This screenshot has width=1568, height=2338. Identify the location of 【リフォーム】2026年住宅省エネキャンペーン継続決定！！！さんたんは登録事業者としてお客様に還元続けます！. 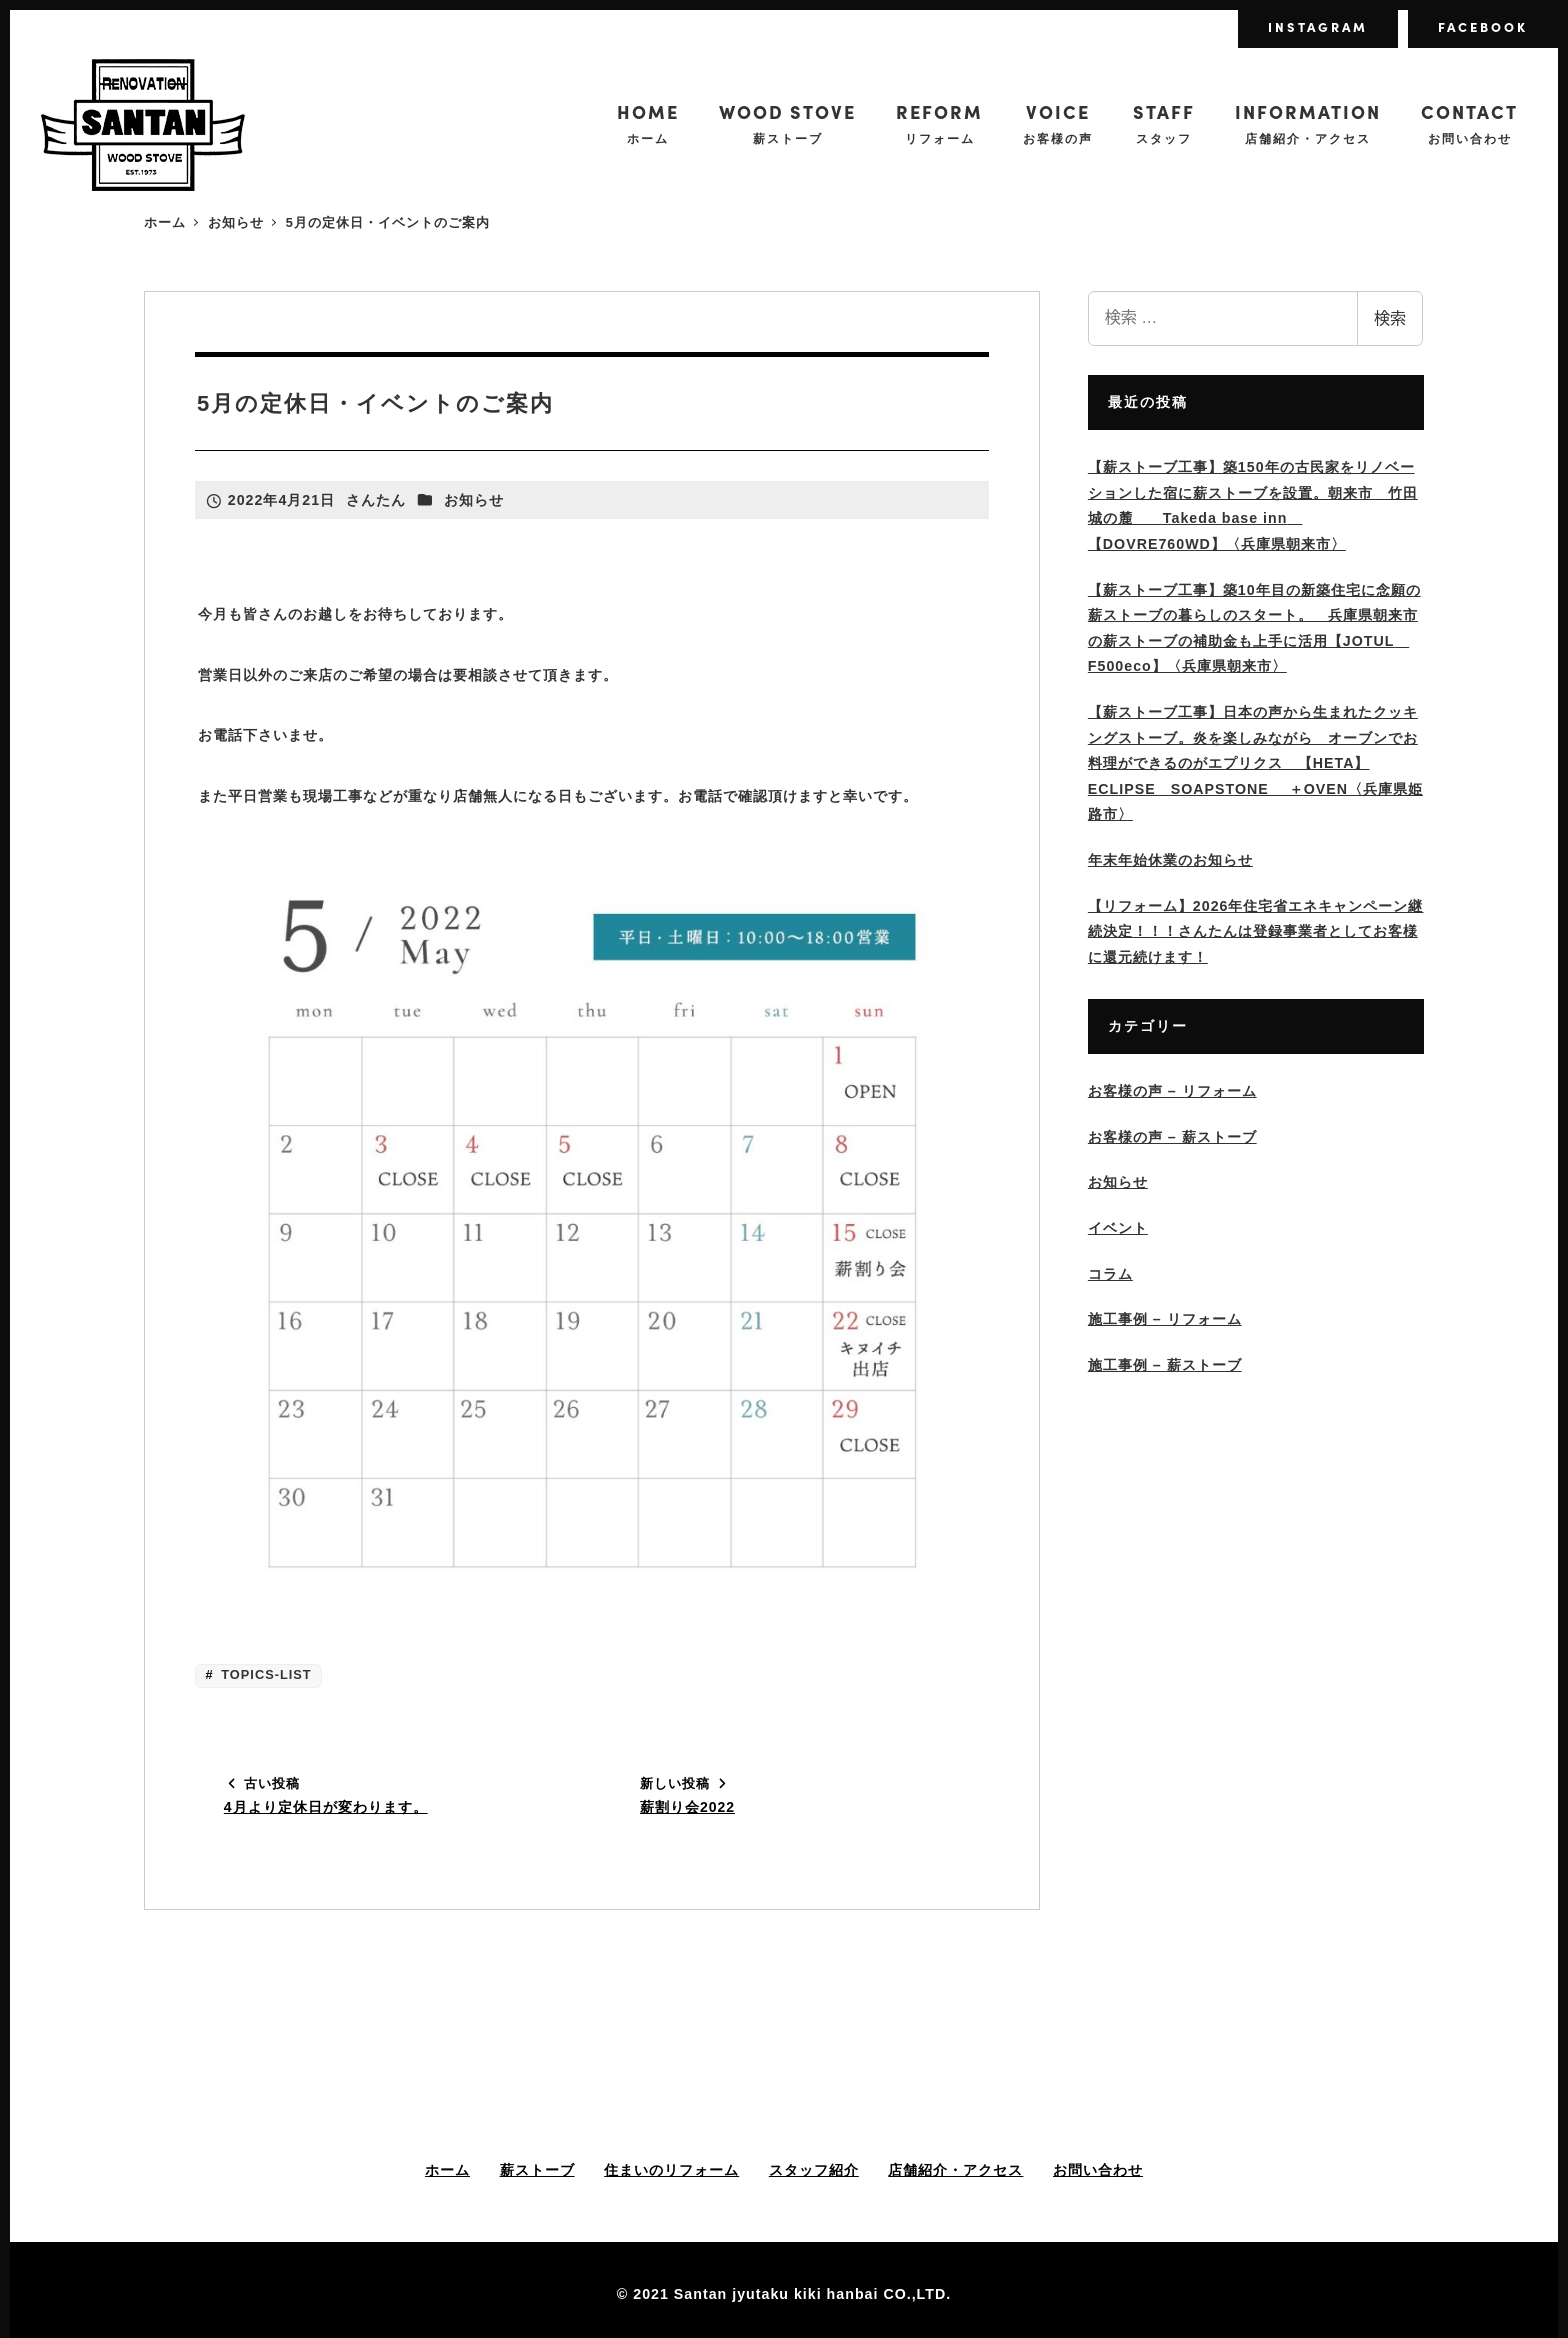
(1256, 931).